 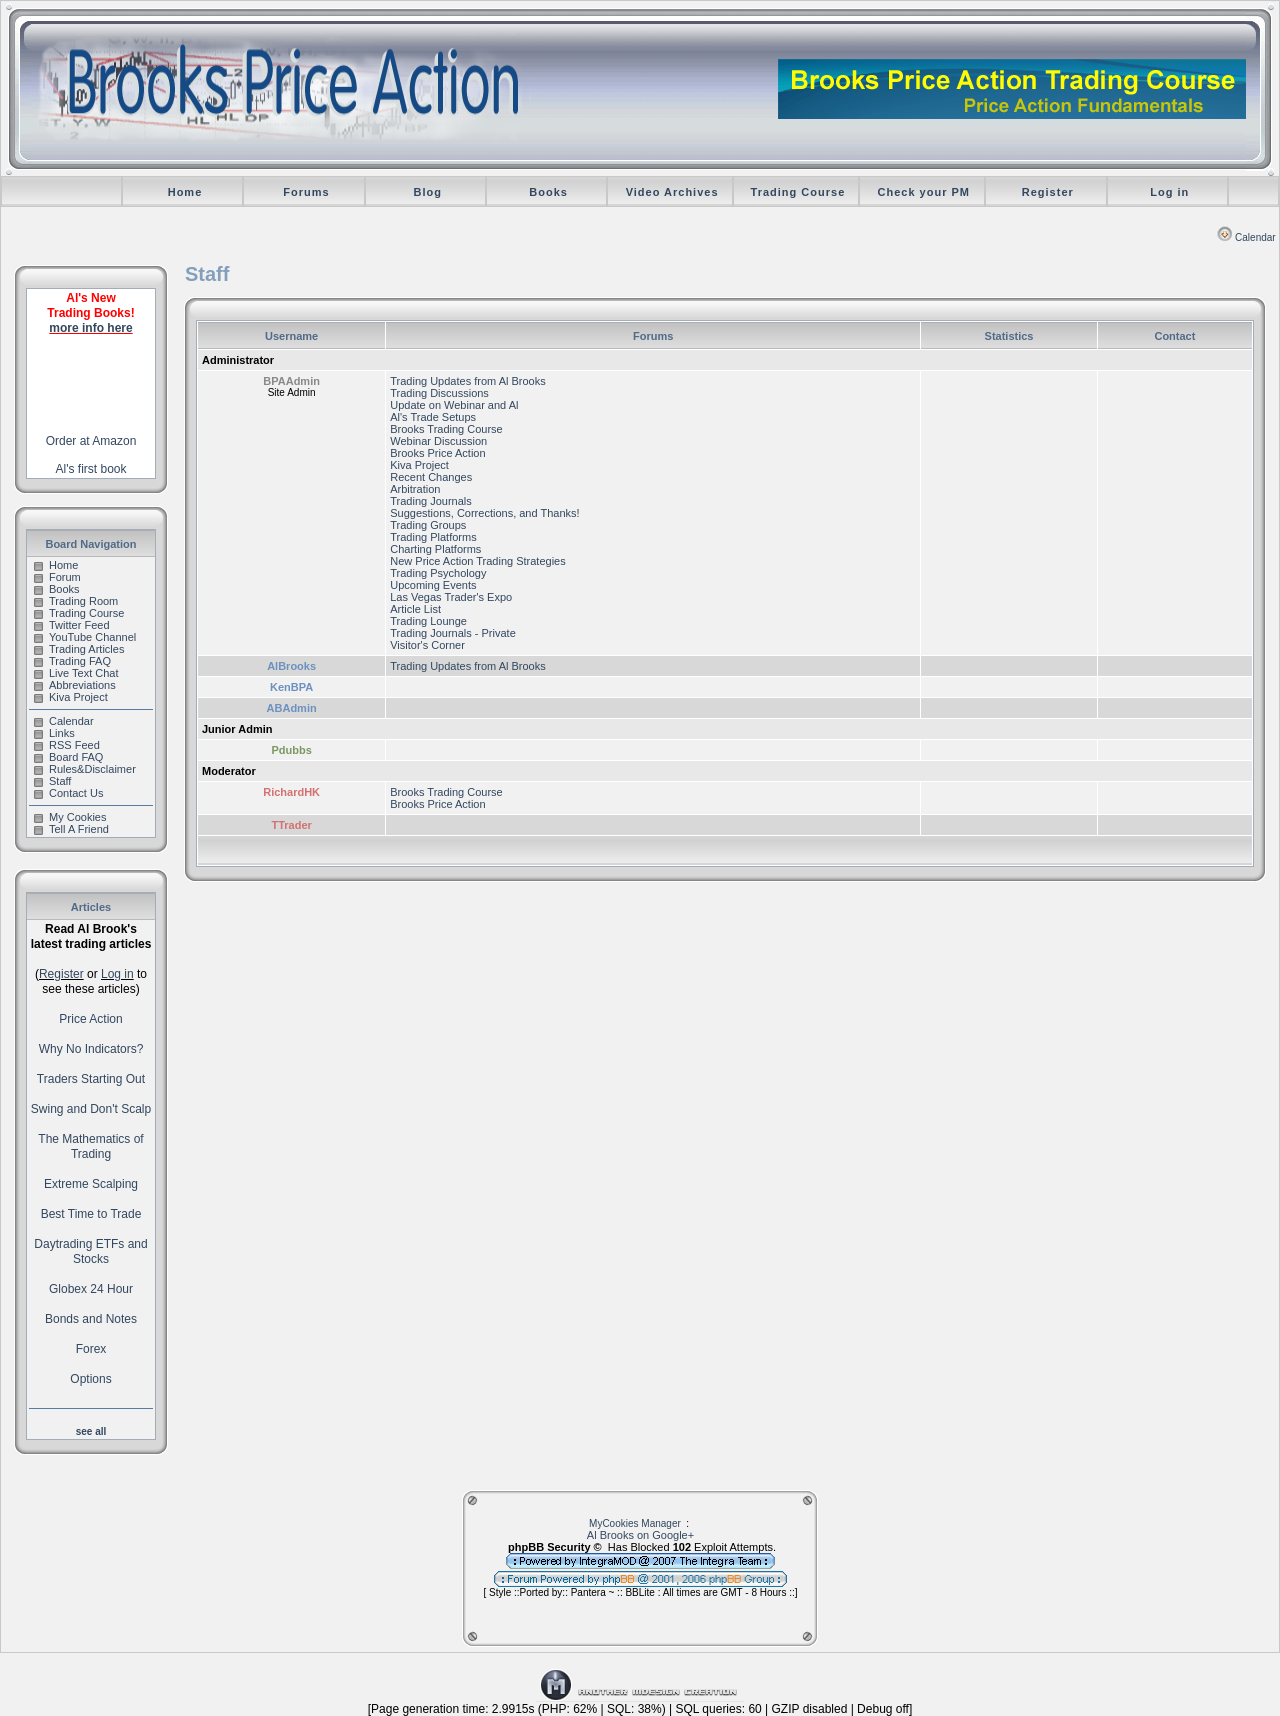 What do you see at coordinates (72, 661) in the screenshot?
I see `Trading FAQ` at bounding box center [72, 661].